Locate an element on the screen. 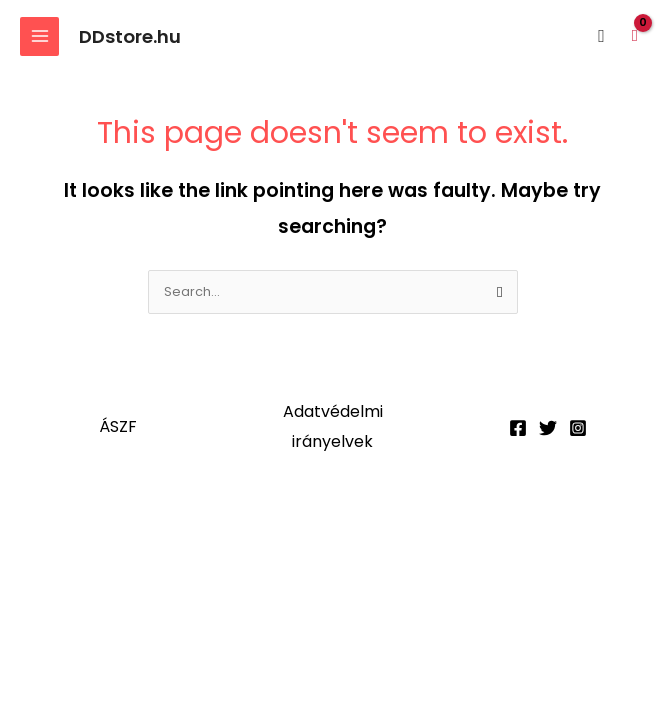 This screenshot has width=665, height=720. DDstore.hu is located at coordinates (130, 36).